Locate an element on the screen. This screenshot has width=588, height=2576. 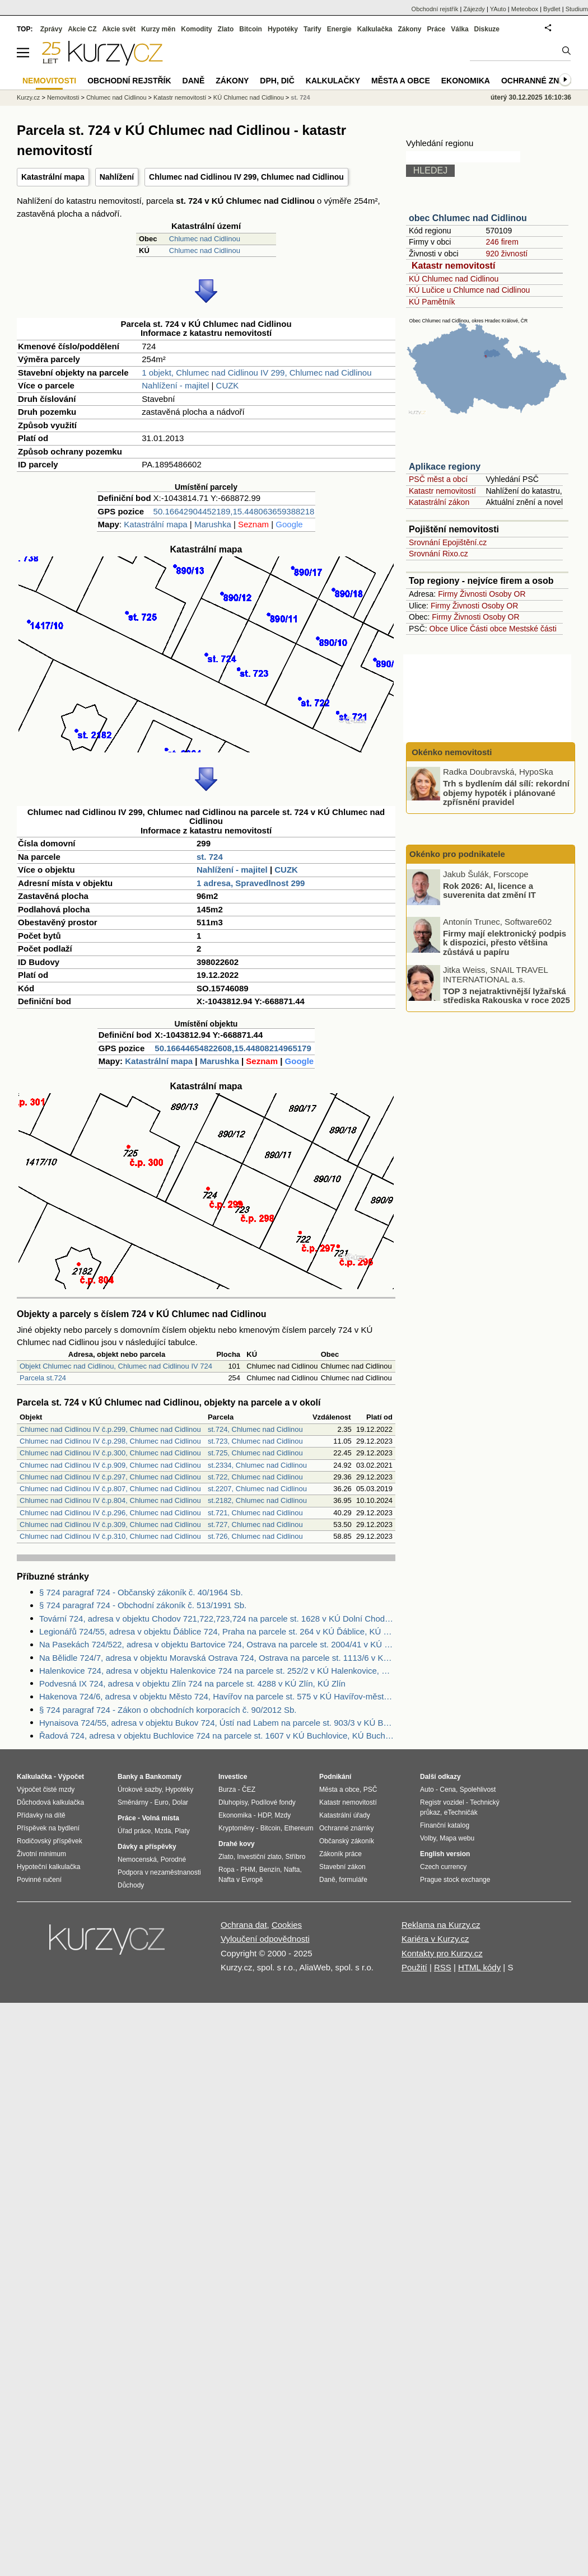
Kalkulačky is located at coordinates (333, 80).